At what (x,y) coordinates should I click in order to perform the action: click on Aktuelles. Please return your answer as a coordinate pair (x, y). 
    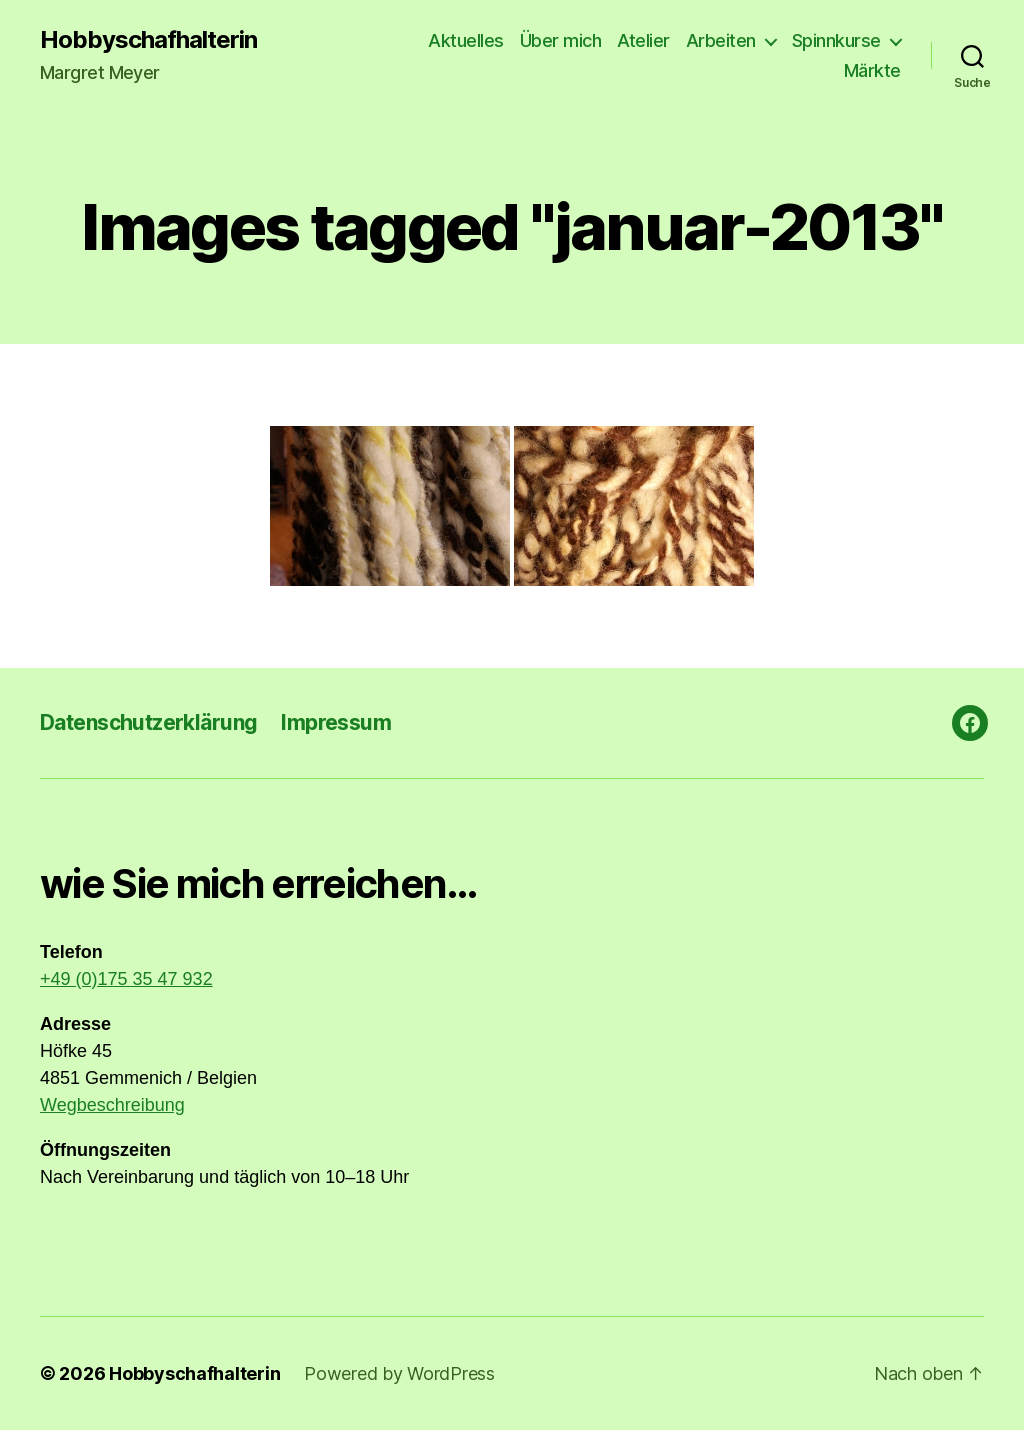
    Looking at the image, I should click on (466, 40).